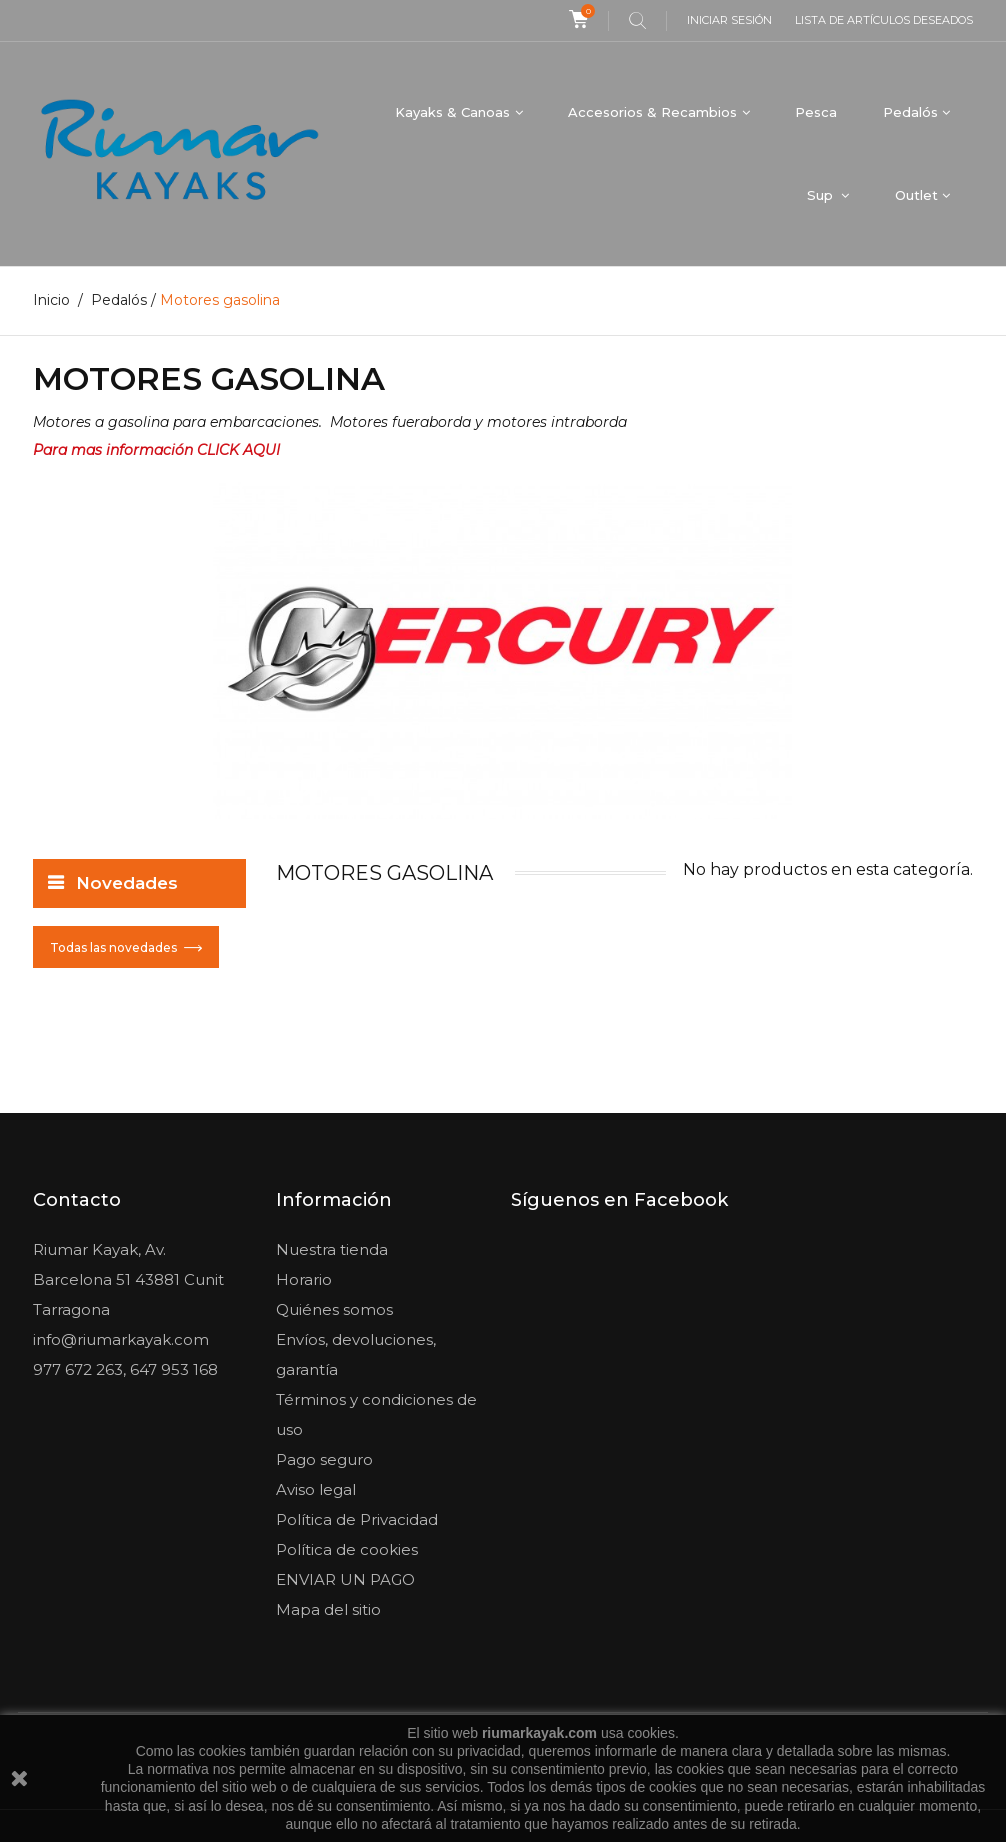 The width and height of the screenshot is (1006, 1842). I want to click on Lista de artículos deseados, so click(884, 20).